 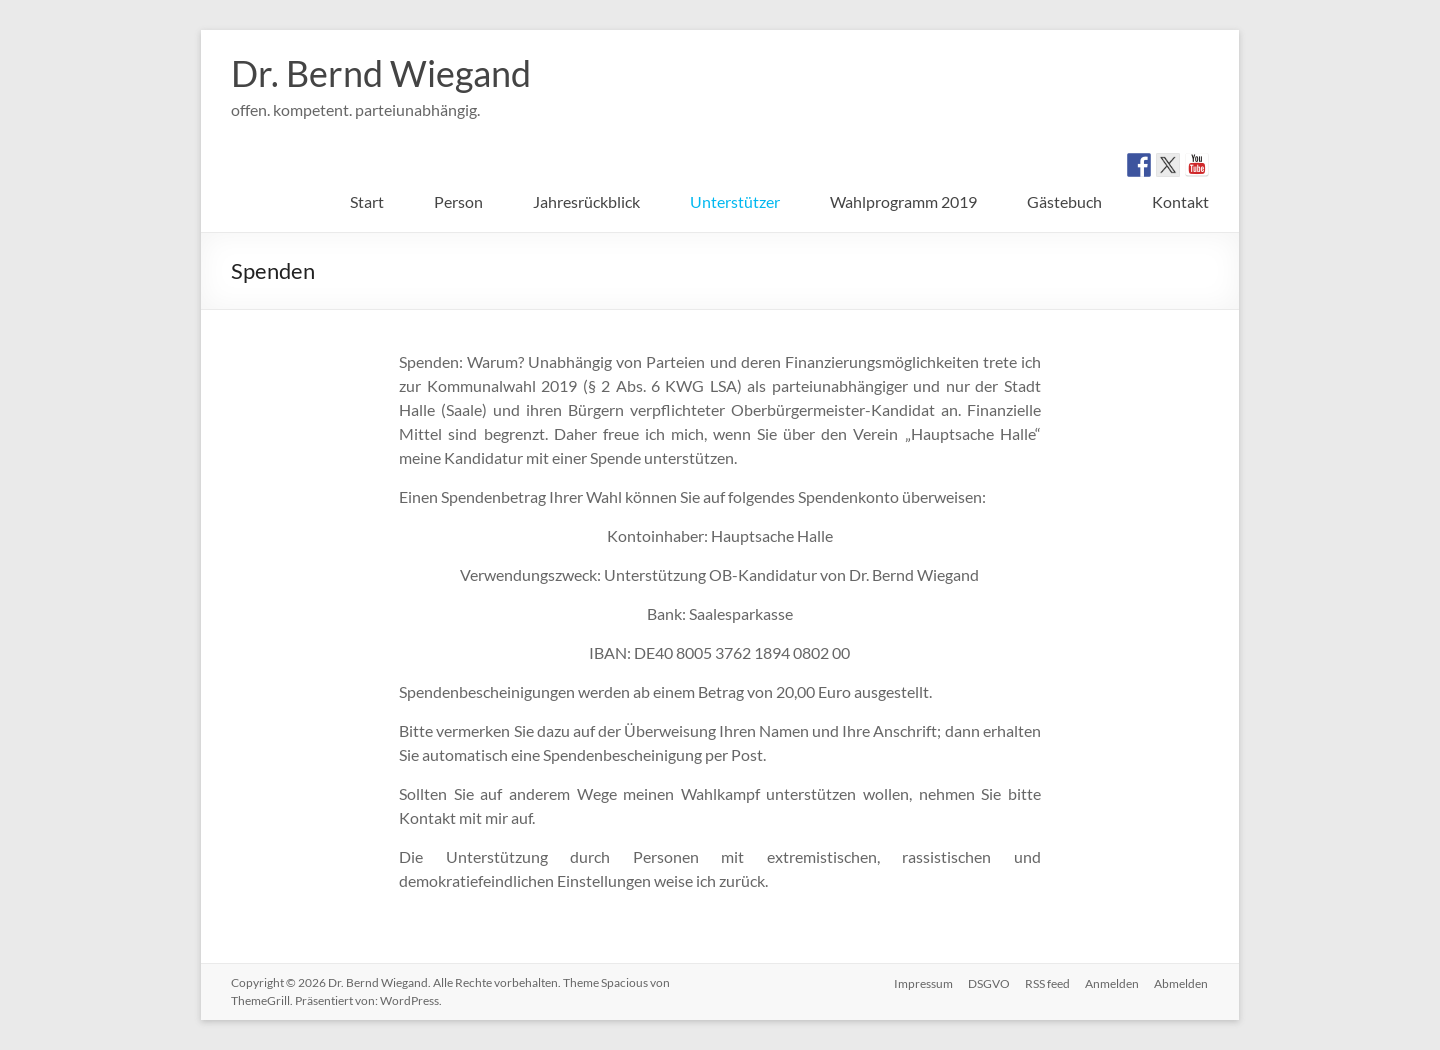 I want to click on Gästebuch, so click(x=1064, y=201).